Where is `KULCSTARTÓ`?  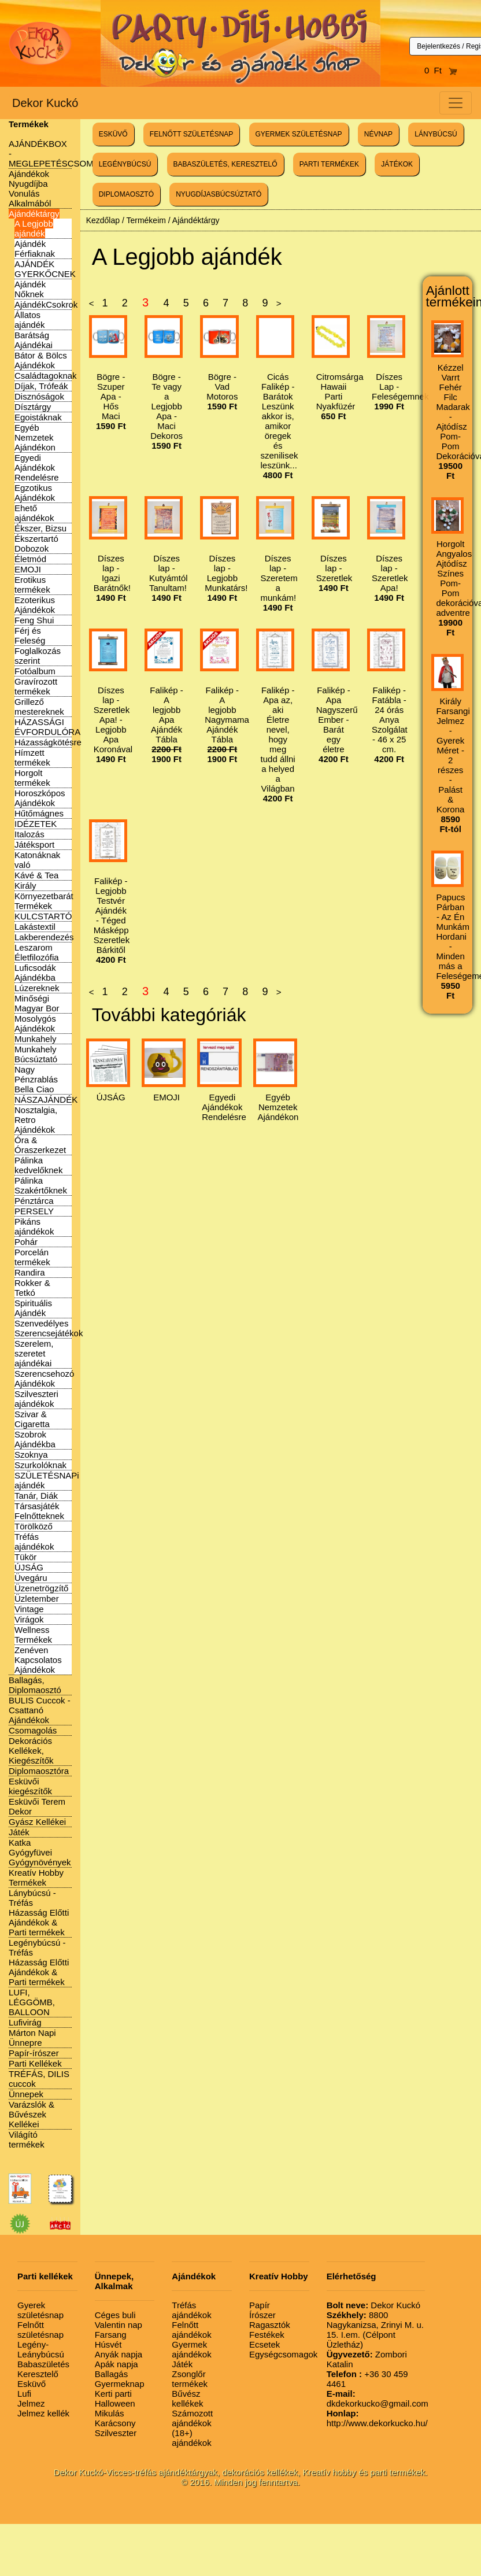 KULCSTARTÓ is located at coordinates (43, 916).